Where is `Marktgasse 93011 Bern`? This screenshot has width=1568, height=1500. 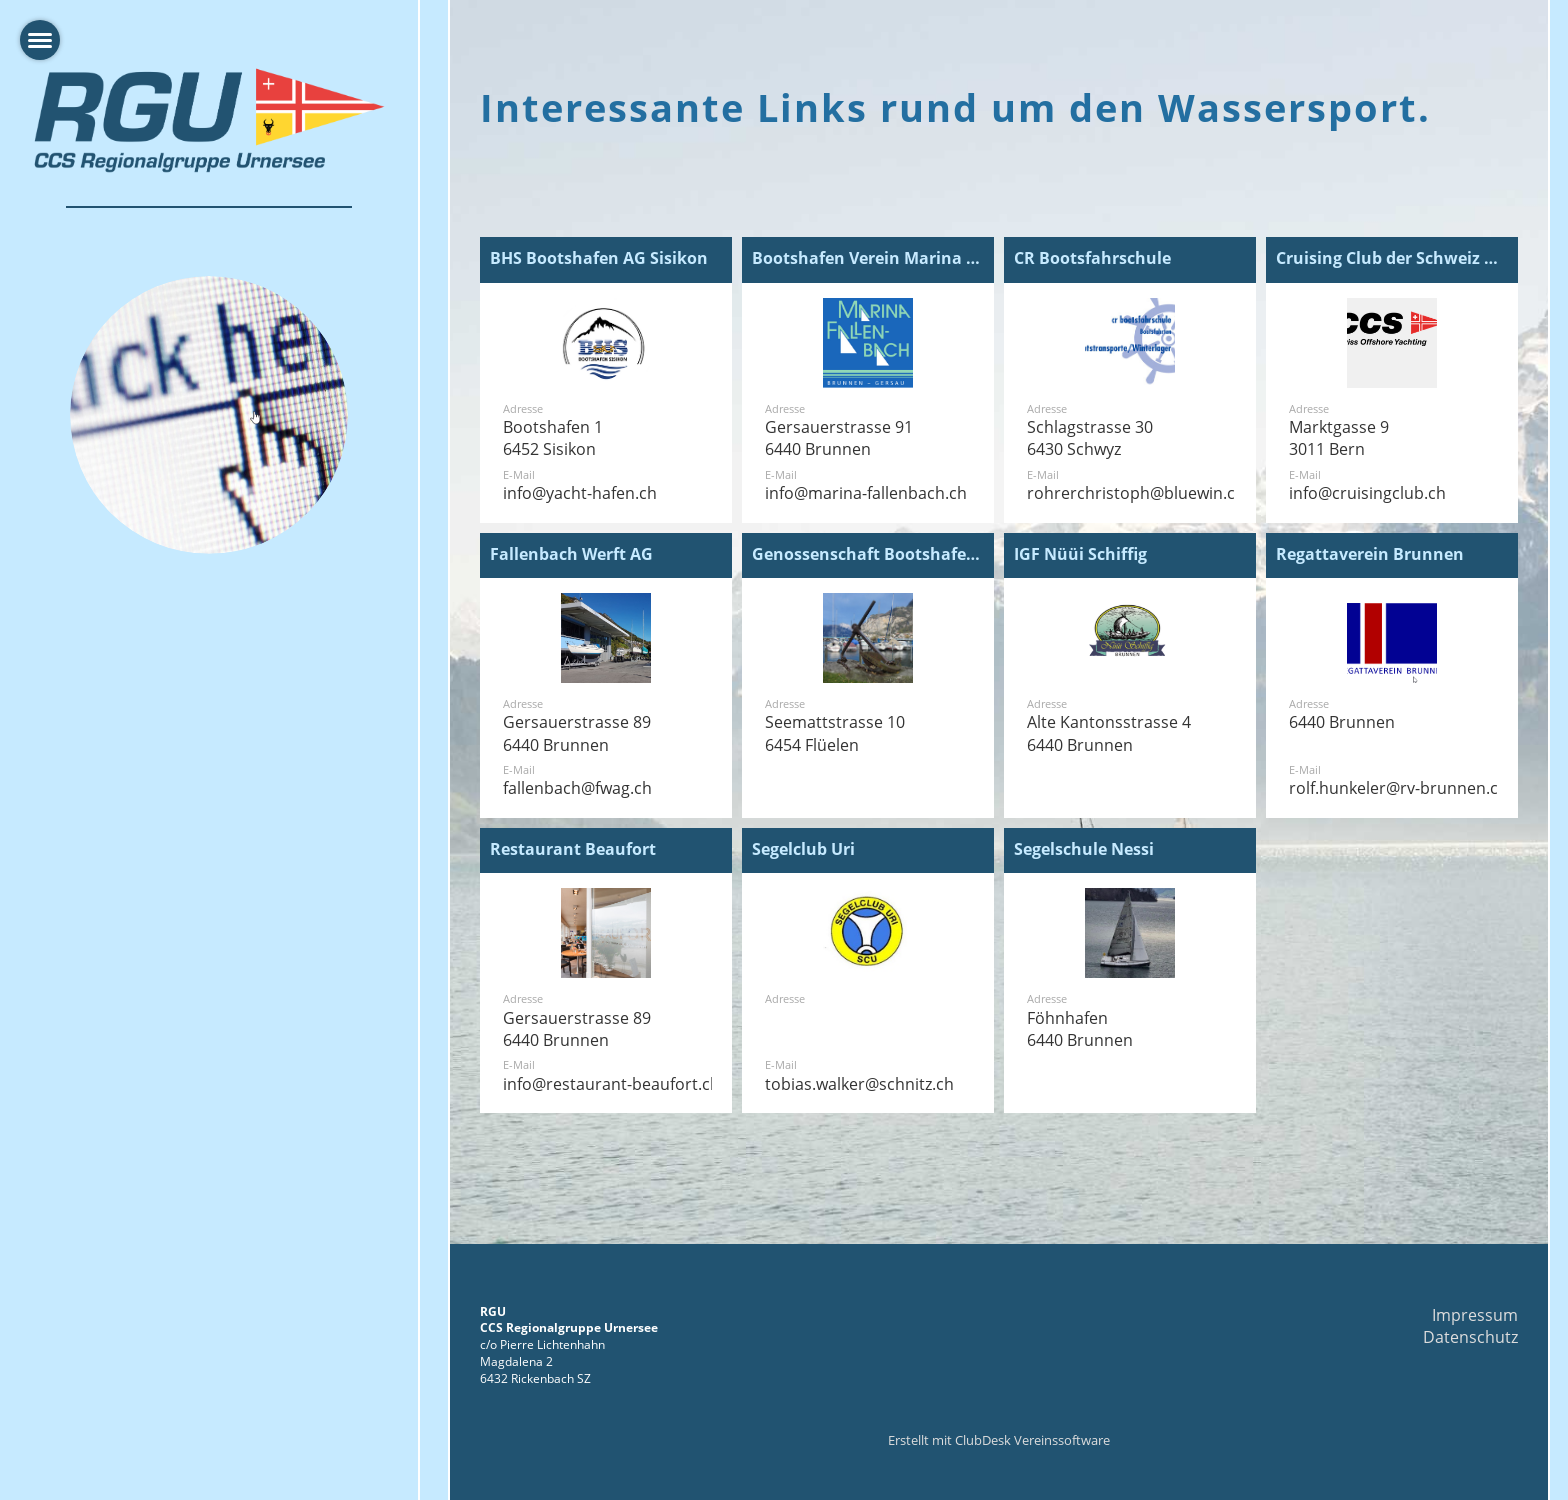
Marktgasse 93011 Bern is located at coordinates (1339, 438).